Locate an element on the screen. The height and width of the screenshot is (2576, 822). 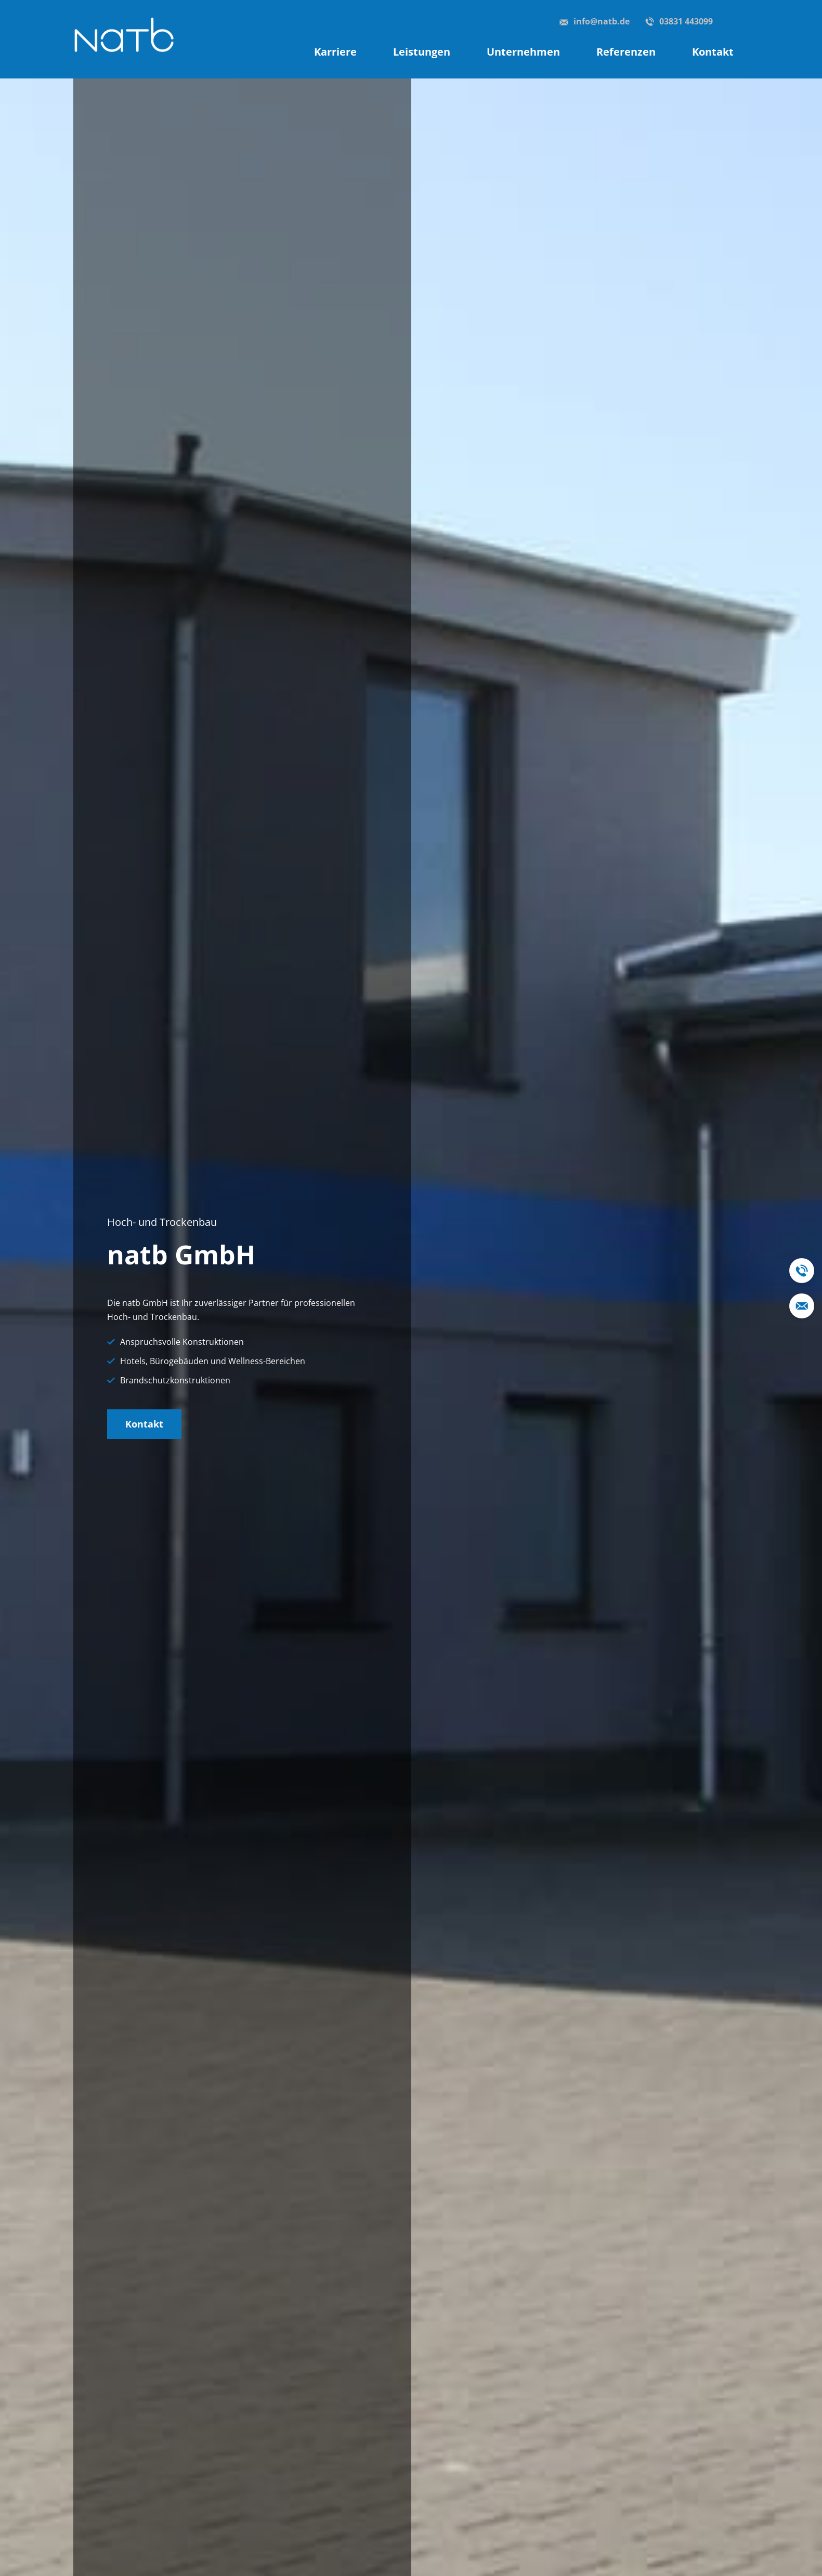
Kontakt is located at coordinates (144, 1424).